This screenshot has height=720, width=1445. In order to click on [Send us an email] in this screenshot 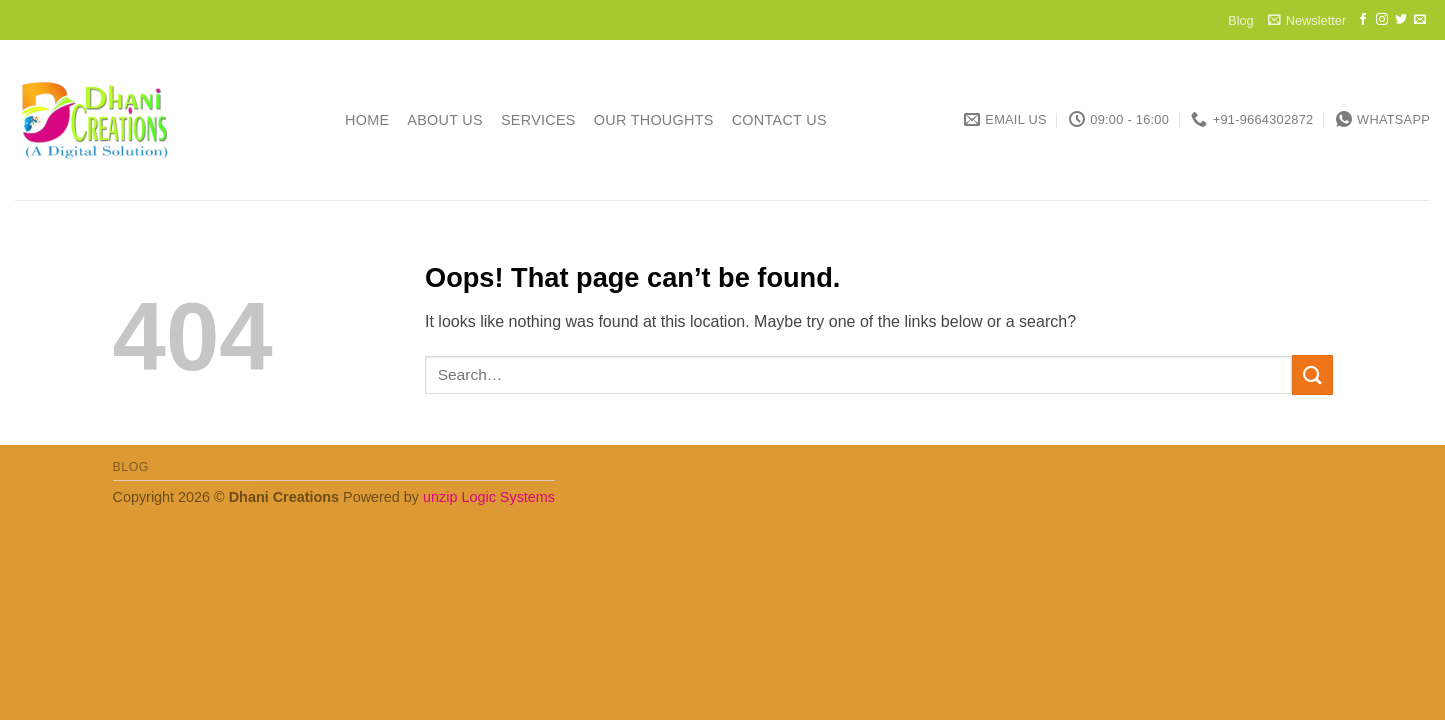, I will do `click(1420, 20)`.